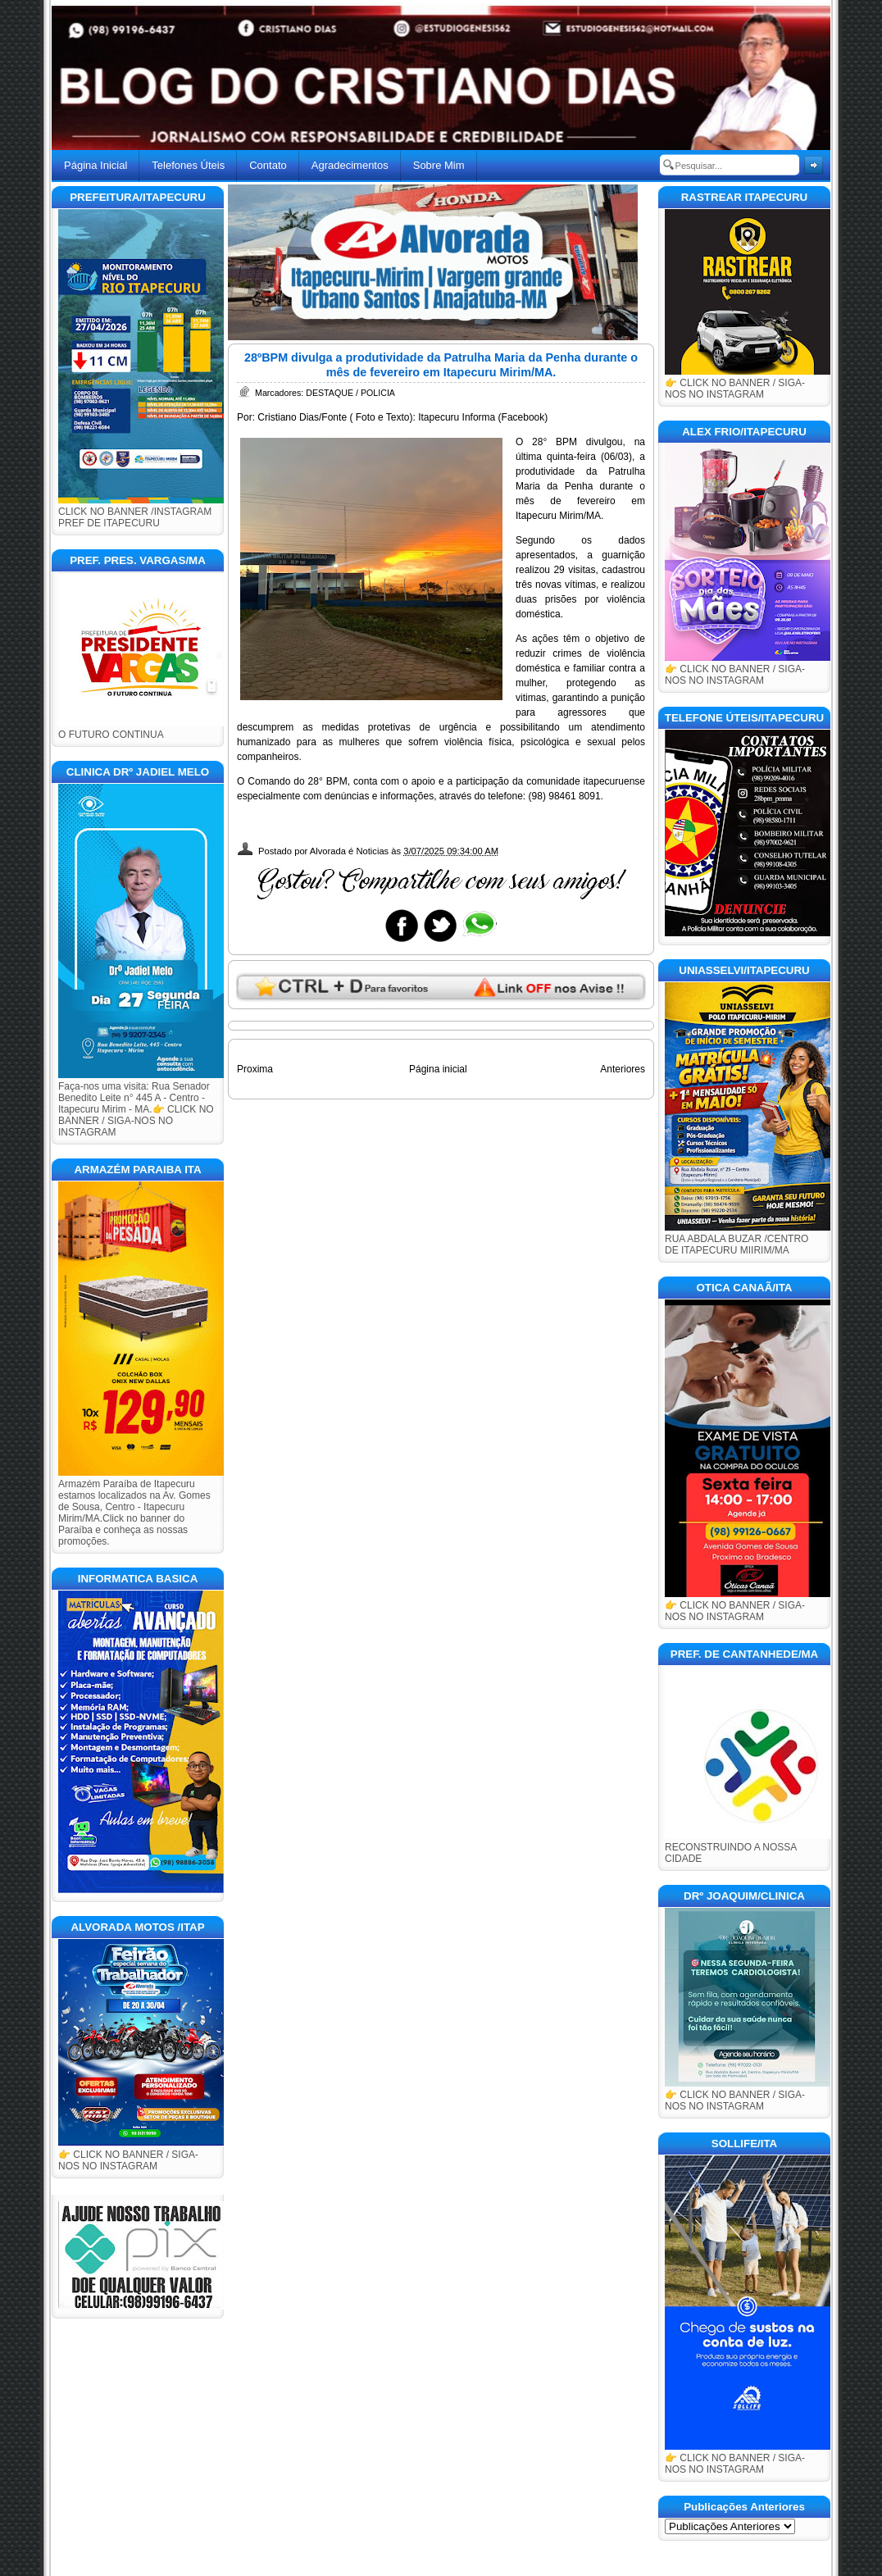 The image size is (882, 2576). What do you see at coordinates (350, 393) in the screenshot?
I see `DESTAQUE / POLICIA` at bounding box center [350, 393].